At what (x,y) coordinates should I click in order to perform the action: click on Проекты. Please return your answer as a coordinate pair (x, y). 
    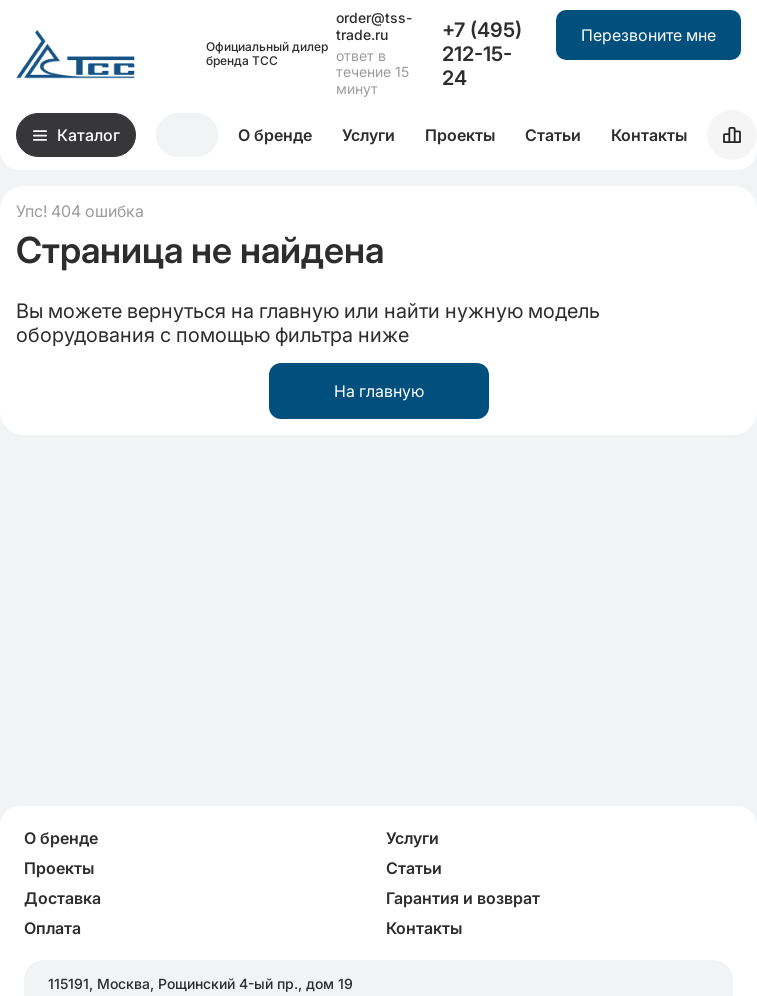
    Looking at the image, I should click on (460, 135).